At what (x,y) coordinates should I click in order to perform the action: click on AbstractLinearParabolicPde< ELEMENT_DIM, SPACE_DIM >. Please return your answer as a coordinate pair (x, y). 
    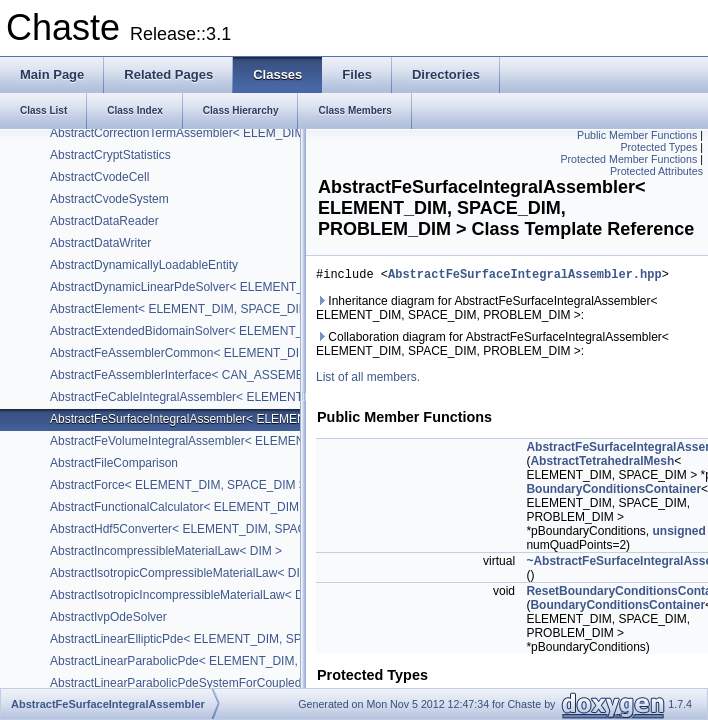
    Looking at the image, I should click on (215, 661).